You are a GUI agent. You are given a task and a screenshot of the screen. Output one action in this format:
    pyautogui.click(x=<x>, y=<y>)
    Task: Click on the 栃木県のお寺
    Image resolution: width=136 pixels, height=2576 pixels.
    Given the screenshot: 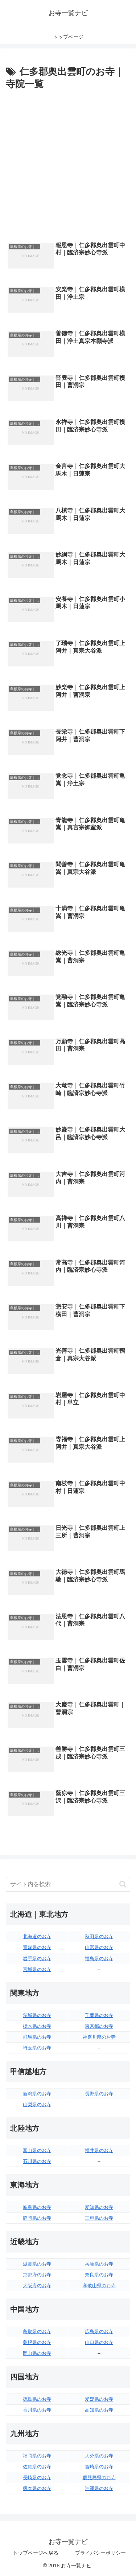 What is the action you would take?
    pyautogui.click(x=37, y=2026)
    